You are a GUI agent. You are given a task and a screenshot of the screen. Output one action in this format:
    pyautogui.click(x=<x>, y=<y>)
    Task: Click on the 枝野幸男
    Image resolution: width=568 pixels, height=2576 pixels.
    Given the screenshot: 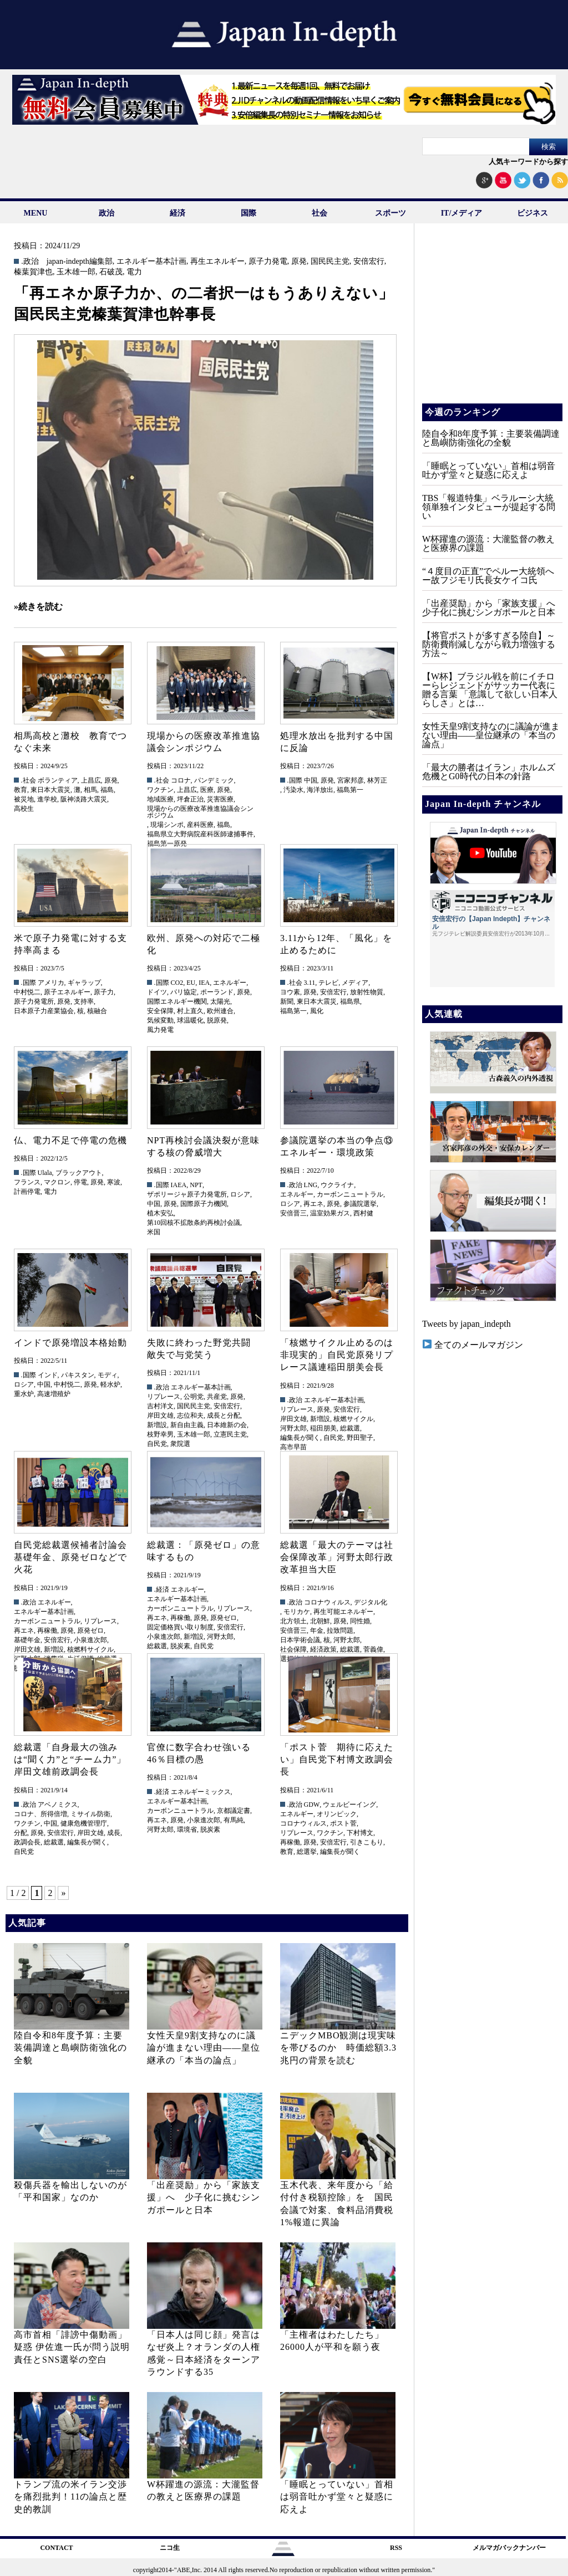 What is the action you would take?
    pyautogui.click(x=160, y=1434)
    